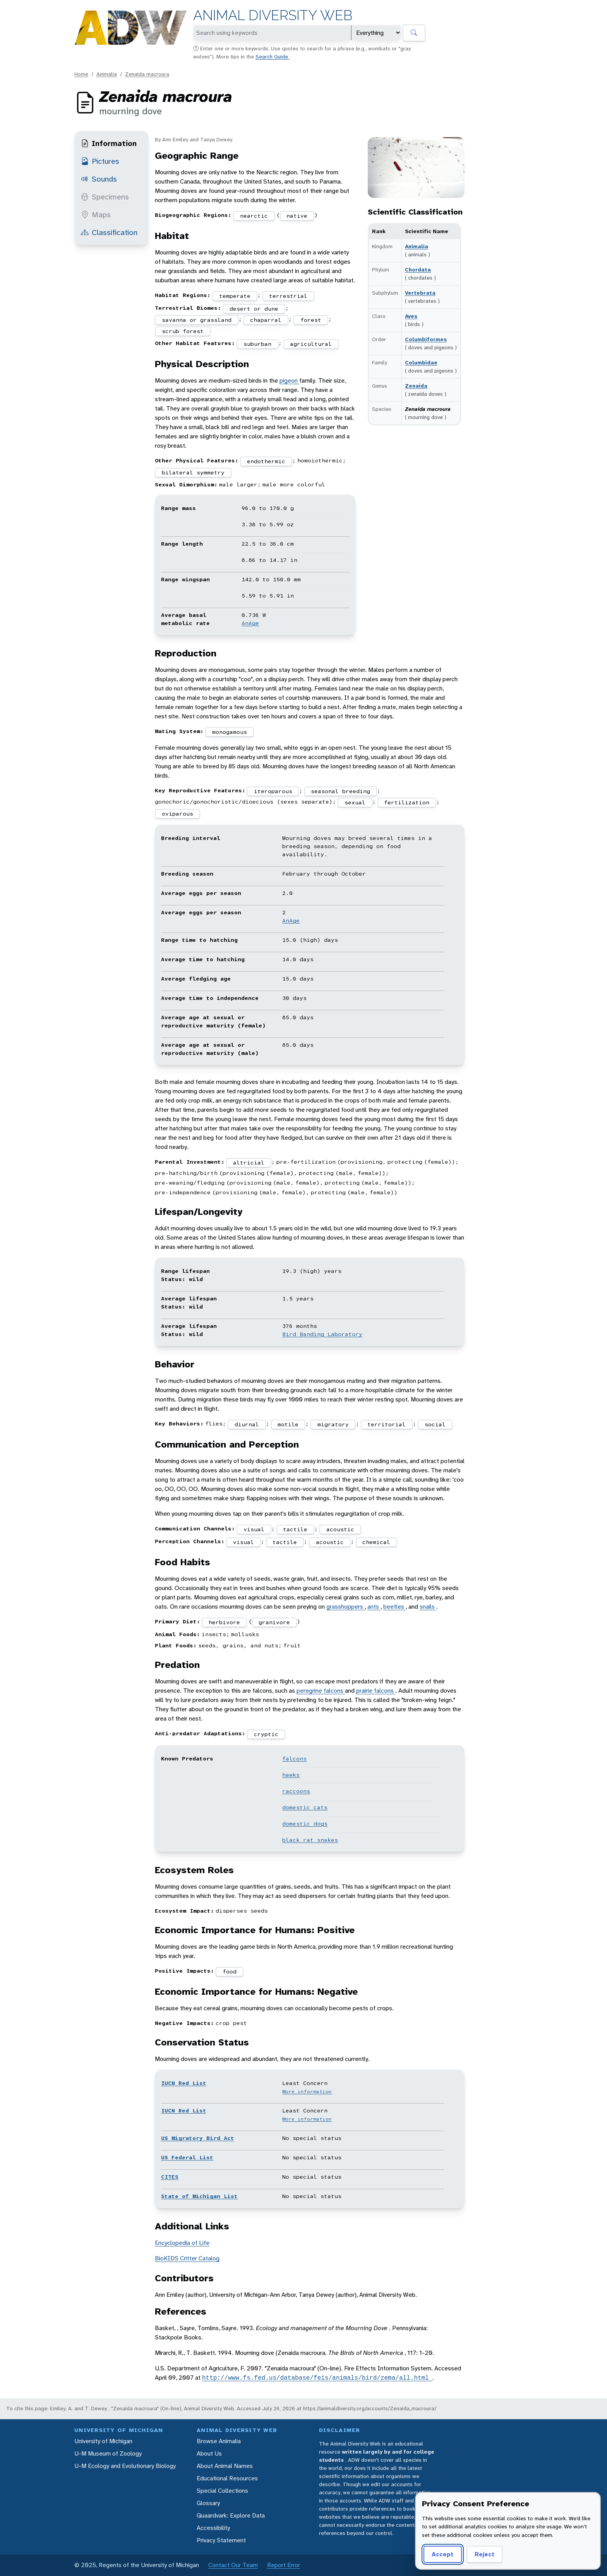 The height and width of the screenshot is (2576, 607). I want to click on State of Michigan List, so click(199, 2196).